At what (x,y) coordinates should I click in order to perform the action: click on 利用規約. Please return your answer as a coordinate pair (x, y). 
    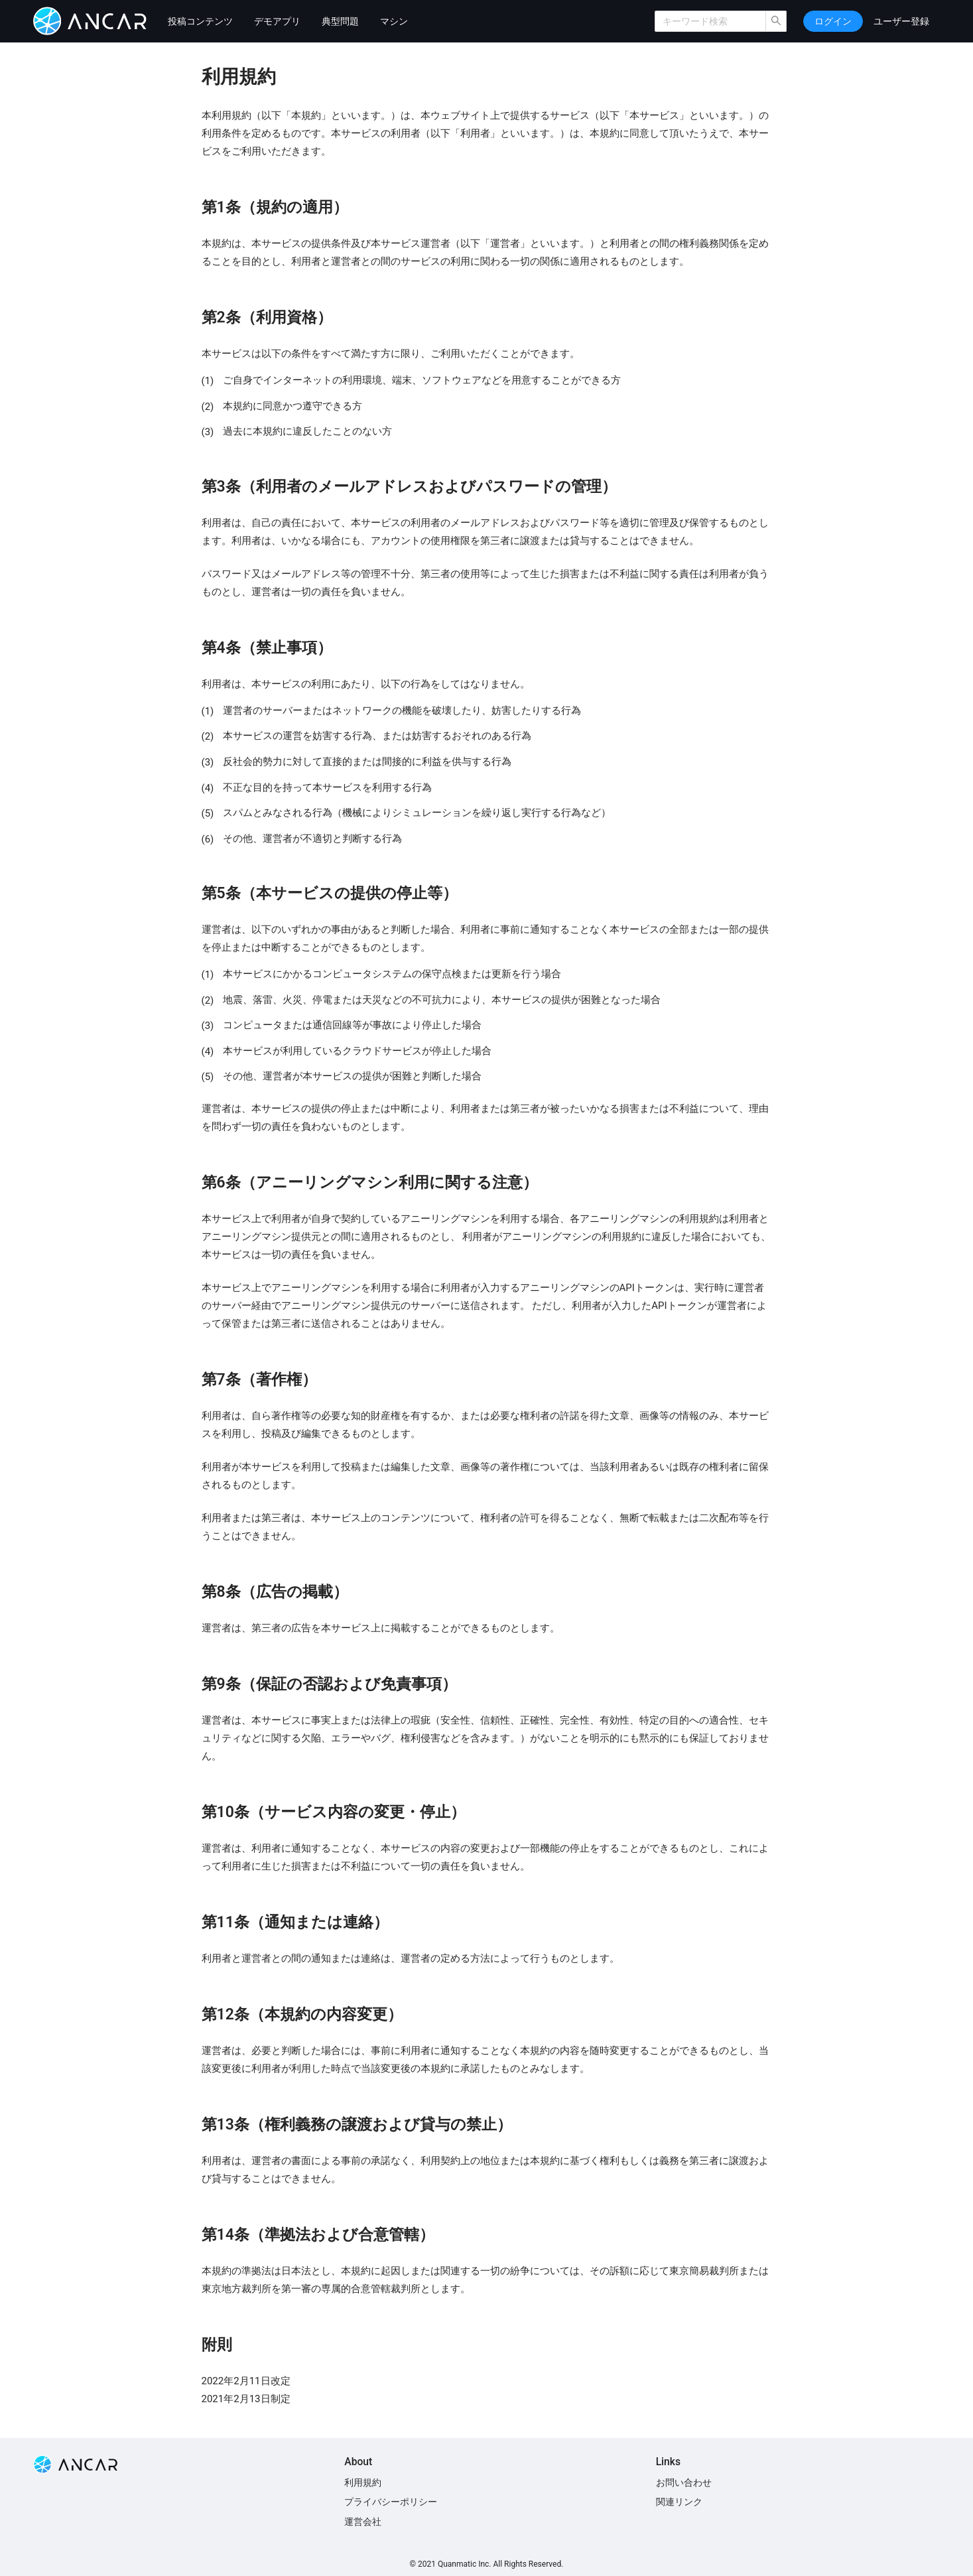
    Looking at the image, I should click on (362, 2482).